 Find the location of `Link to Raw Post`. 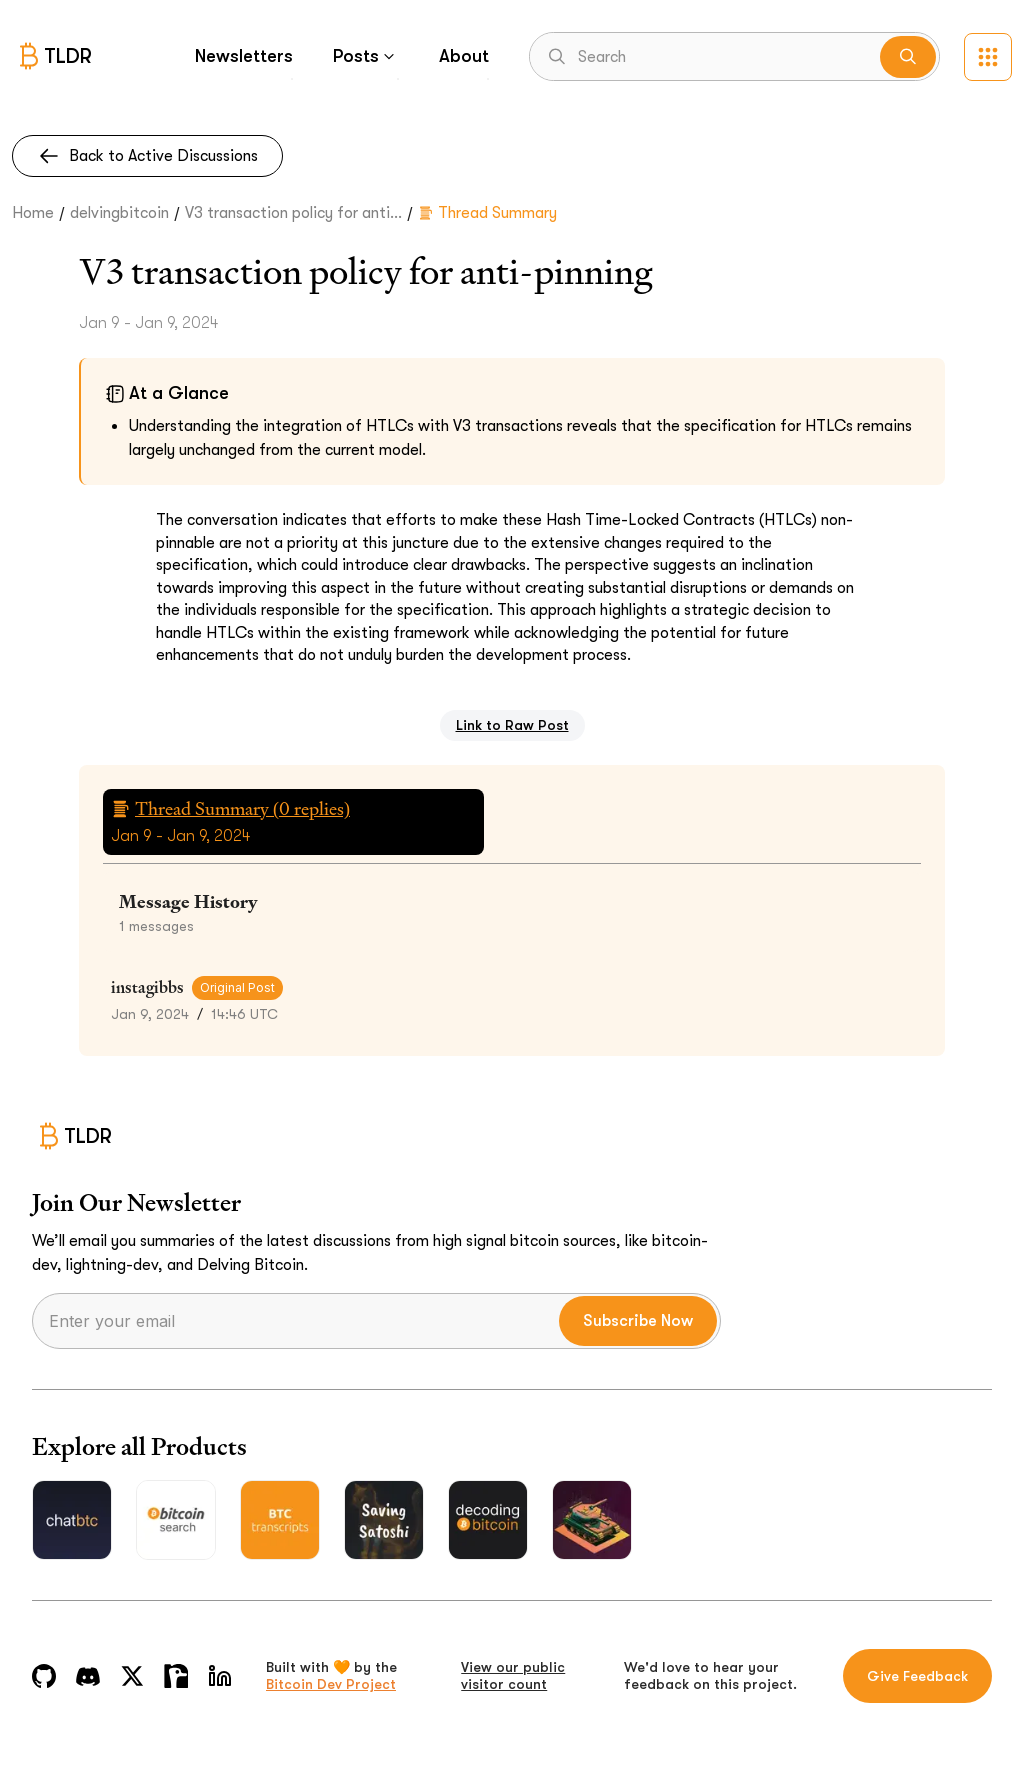

Link to Raw Post is located at coordinates (512, 725).